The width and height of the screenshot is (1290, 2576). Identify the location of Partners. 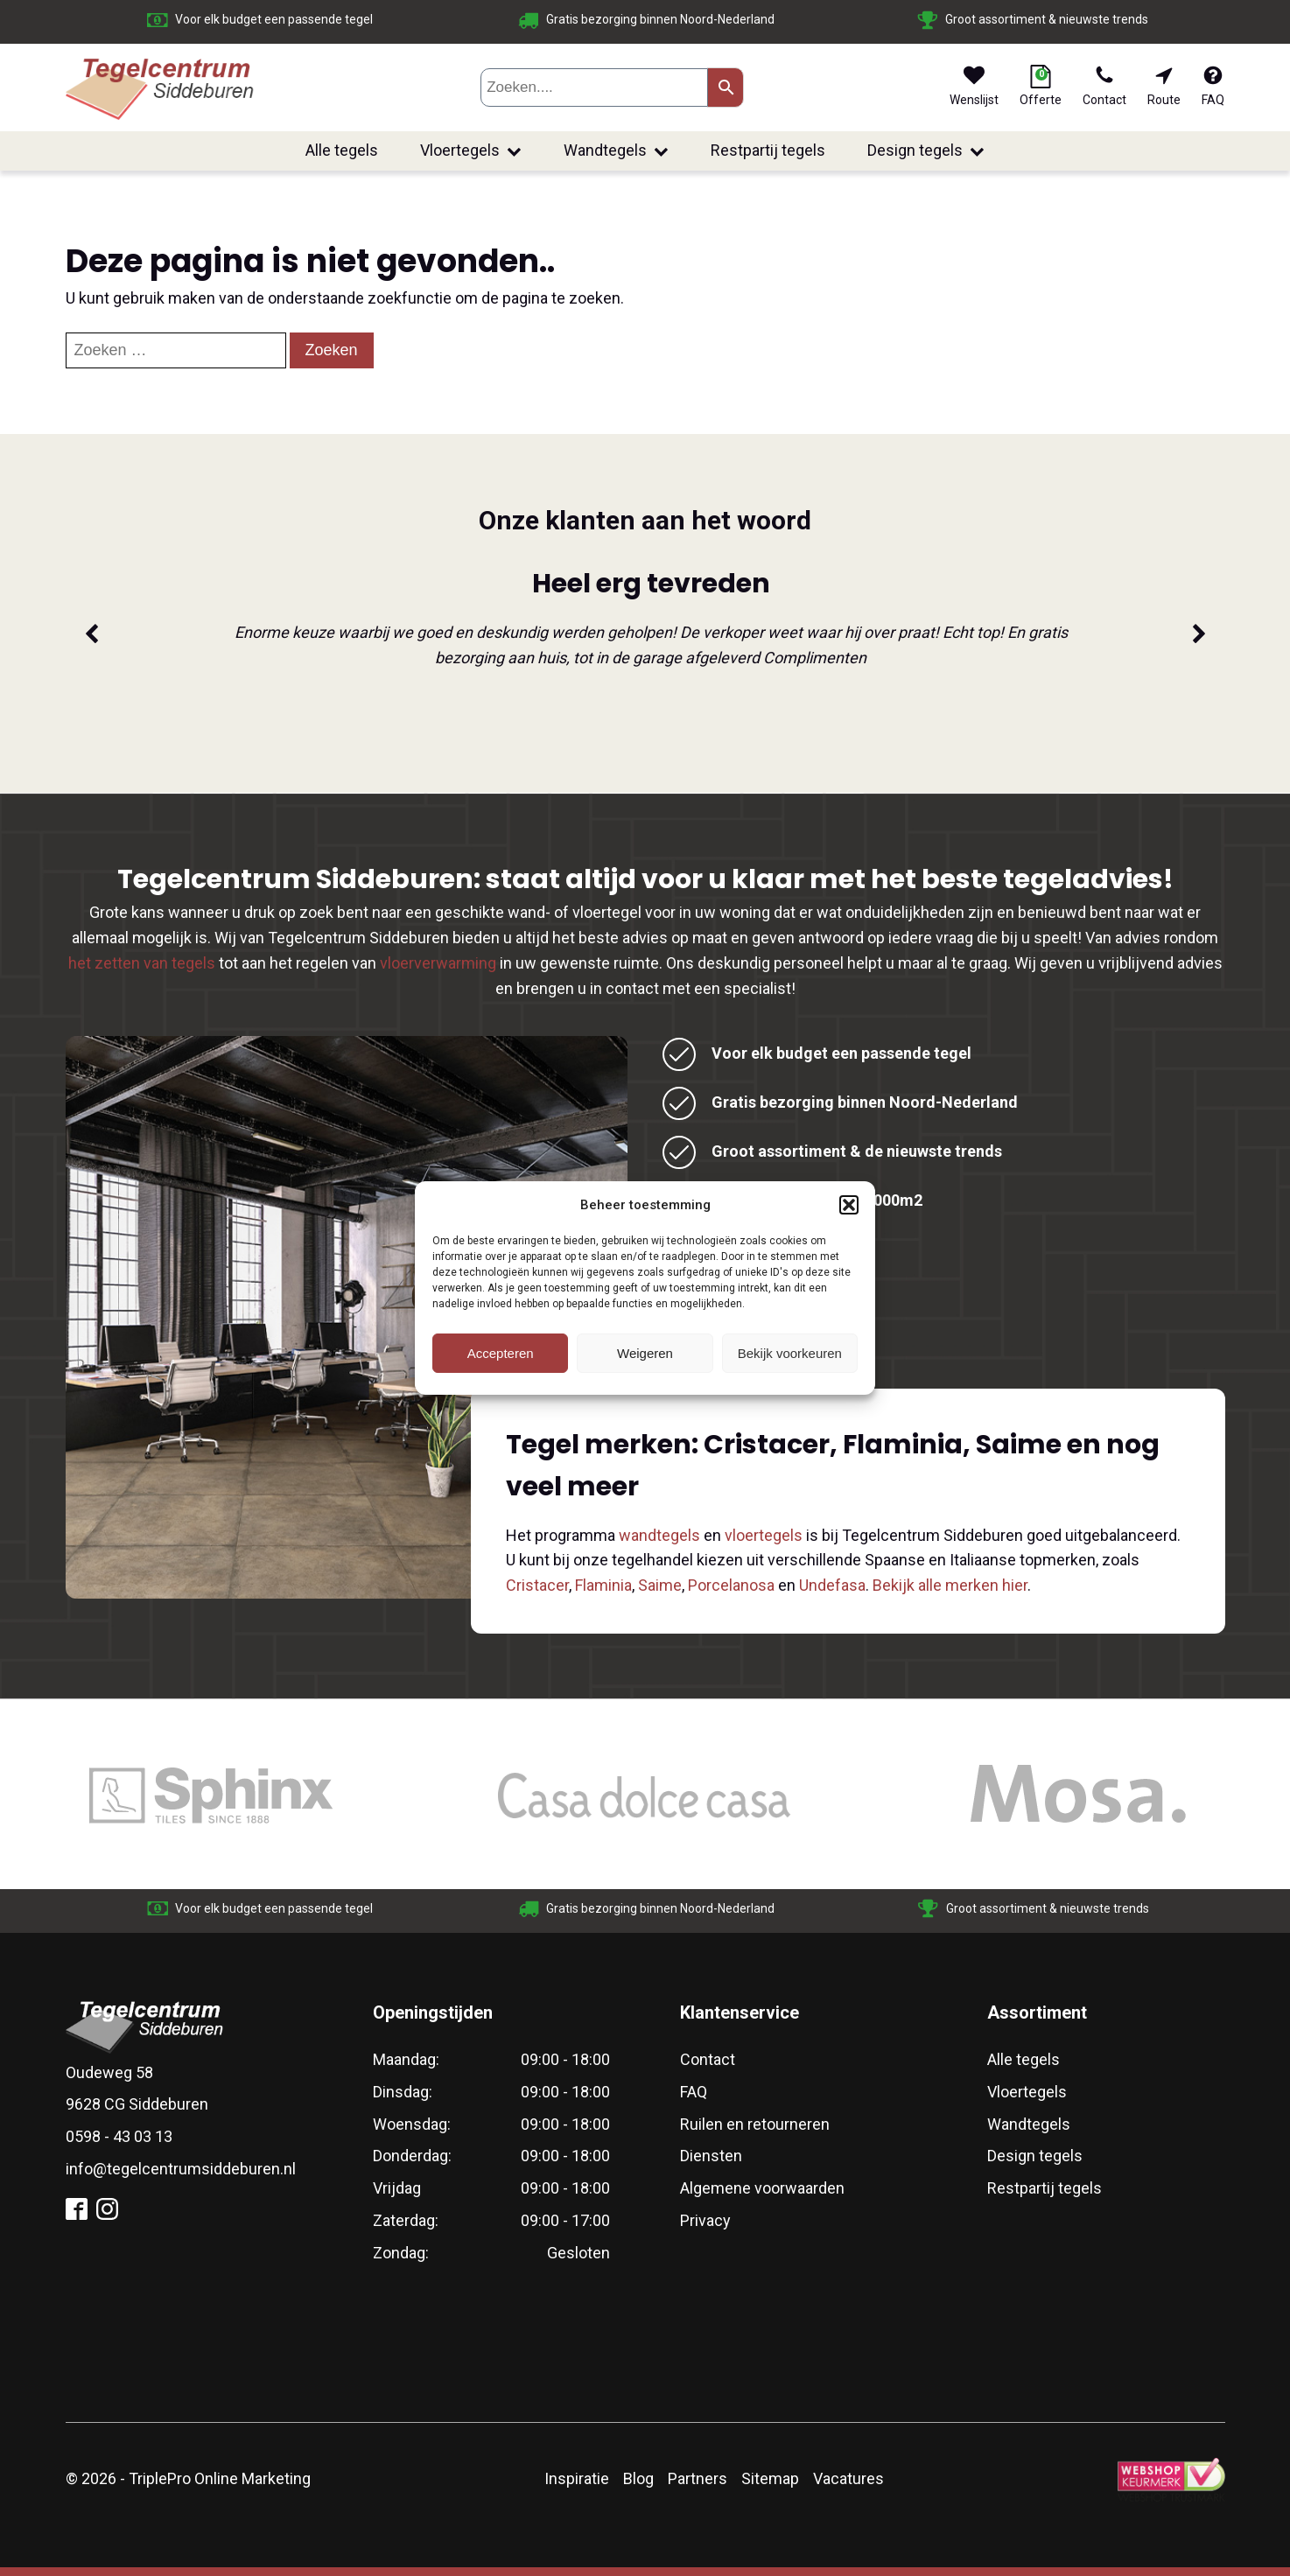
(697, 2478).